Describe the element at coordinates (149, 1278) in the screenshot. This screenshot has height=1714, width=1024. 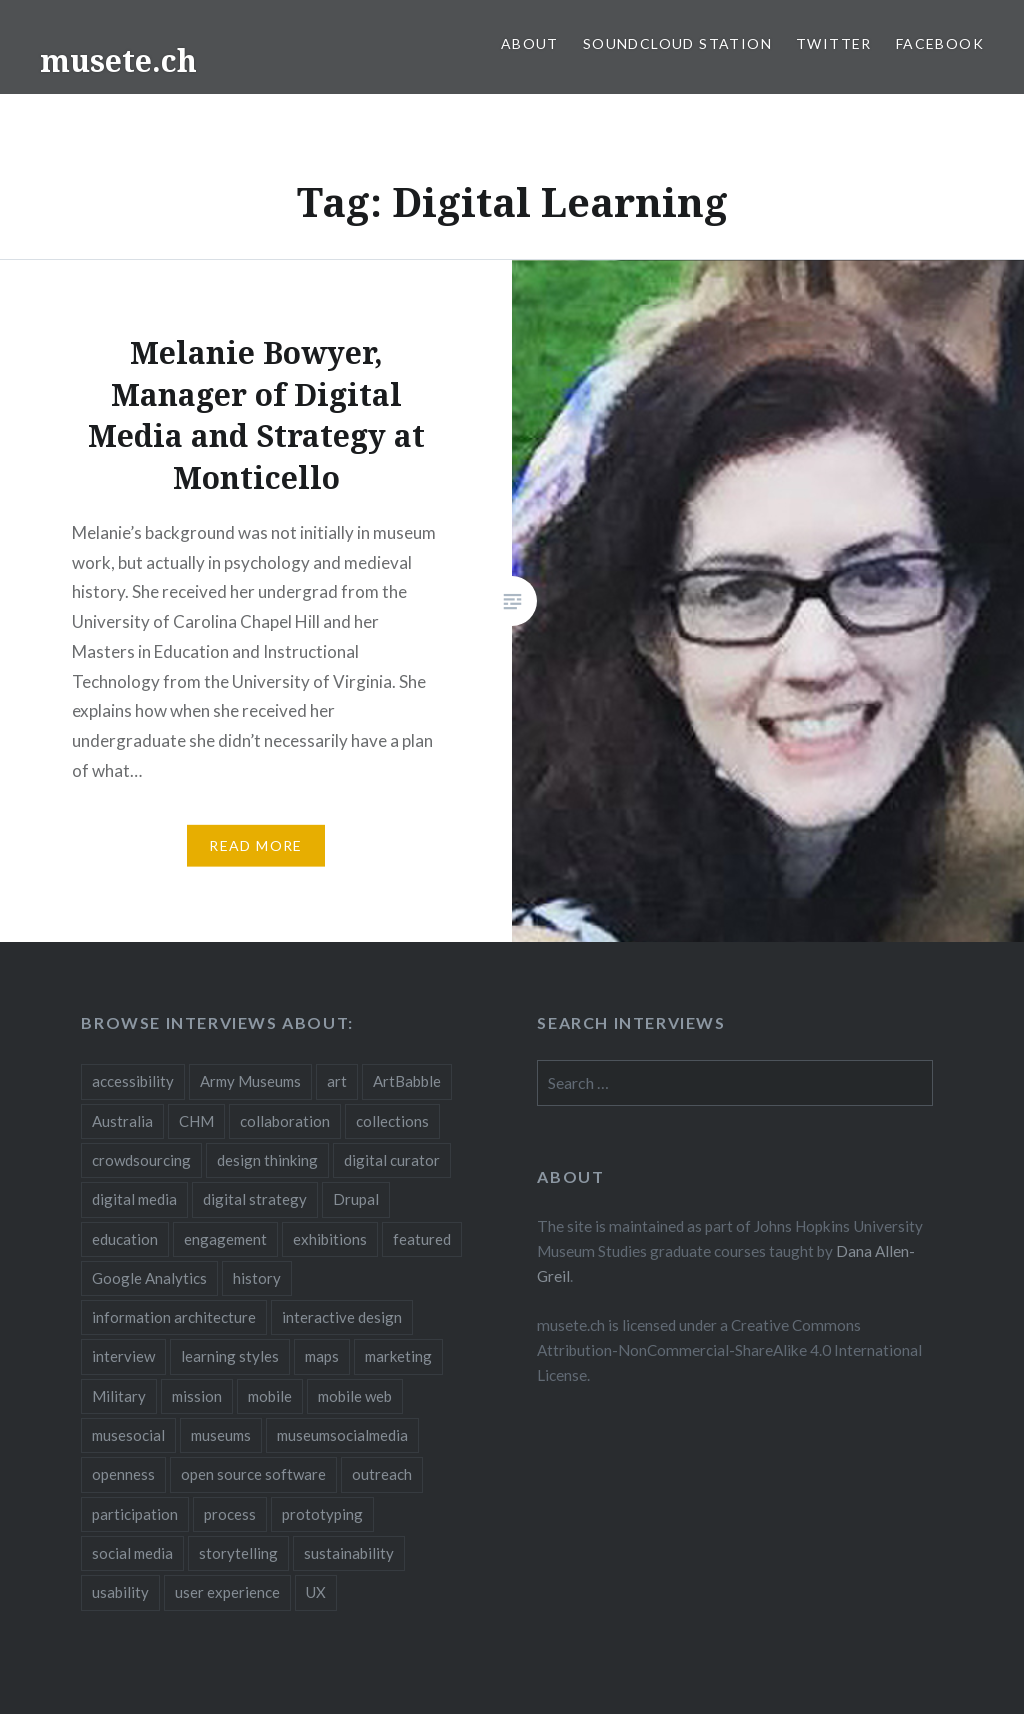
I see `Google Analytics [Google Analytics (2 items)]` at that location.